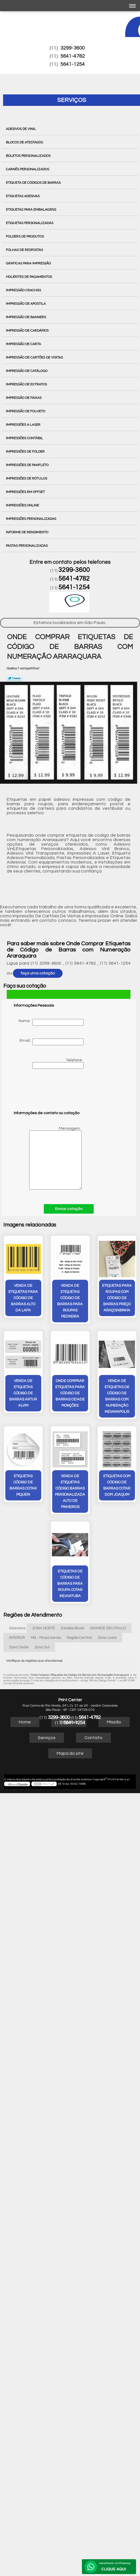  I want to click on Impressão de Apostila, so click(26, 304).